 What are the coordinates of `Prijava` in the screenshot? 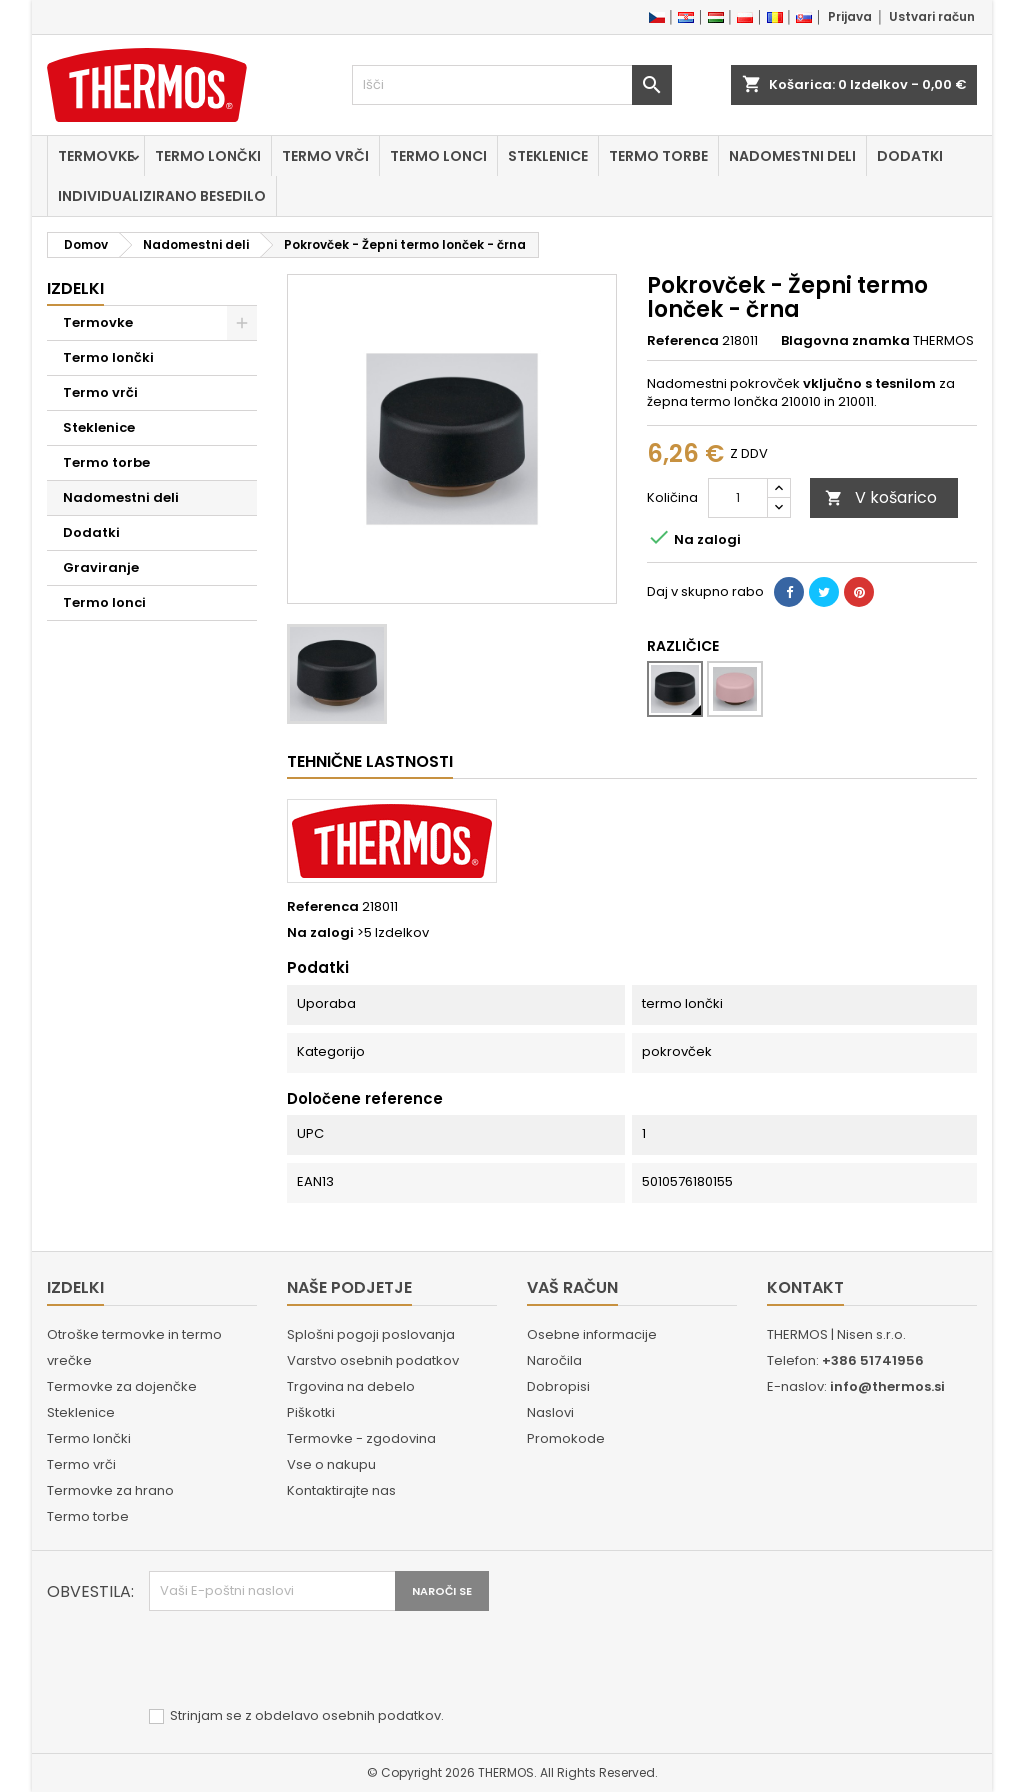 It's located at (850, 16).